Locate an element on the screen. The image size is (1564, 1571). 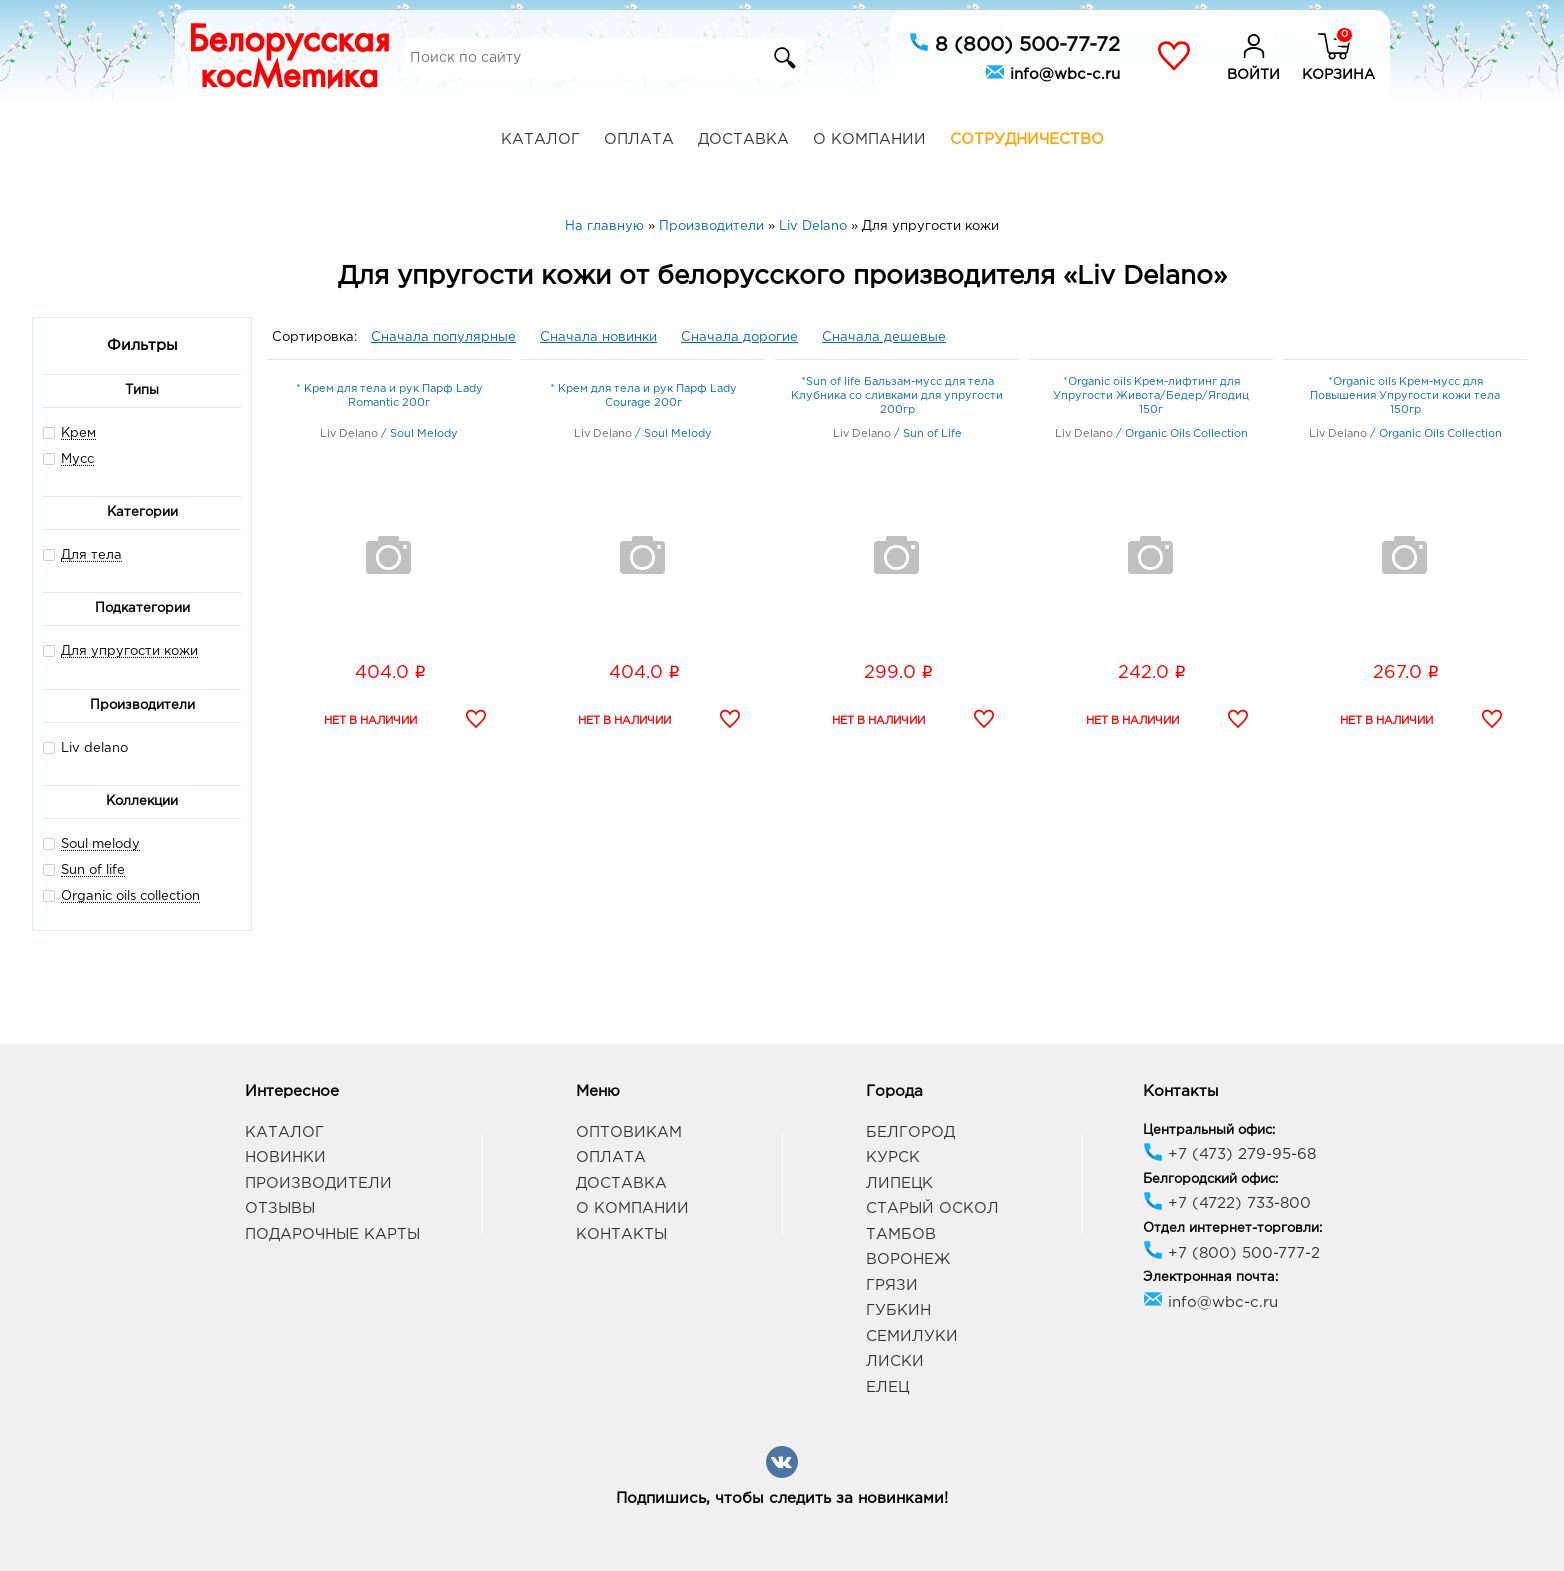
Доставка is located at coordinates (743, 139).